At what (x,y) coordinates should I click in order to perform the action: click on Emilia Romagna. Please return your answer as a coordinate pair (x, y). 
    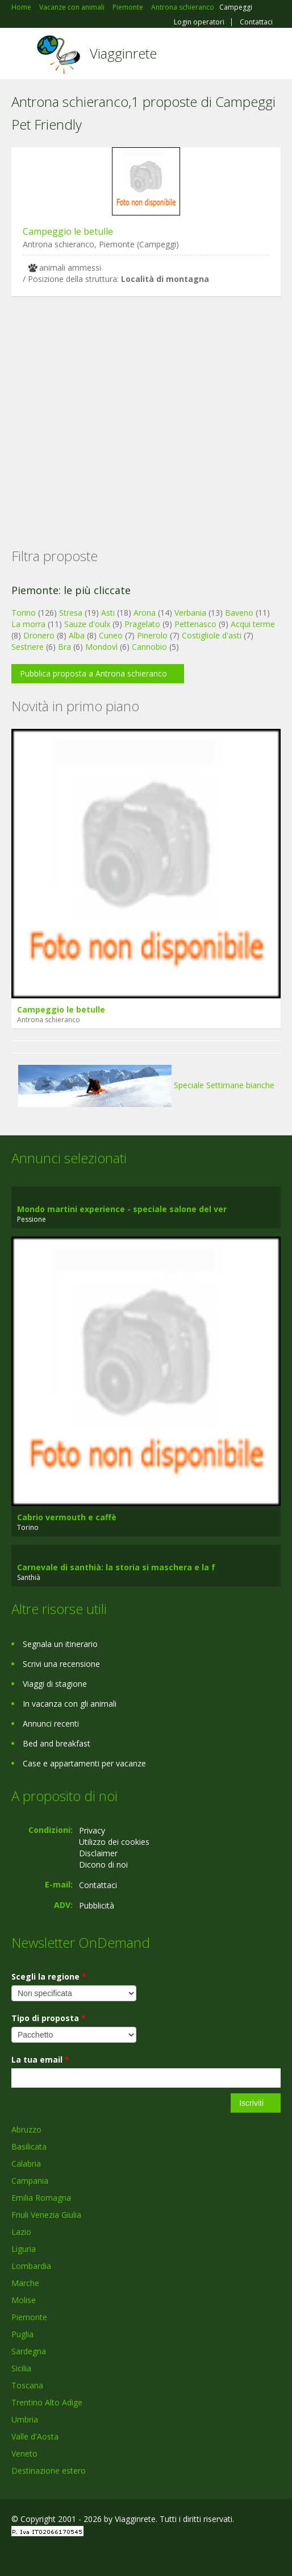
    Looking at the image, I should click on (41, 2197).